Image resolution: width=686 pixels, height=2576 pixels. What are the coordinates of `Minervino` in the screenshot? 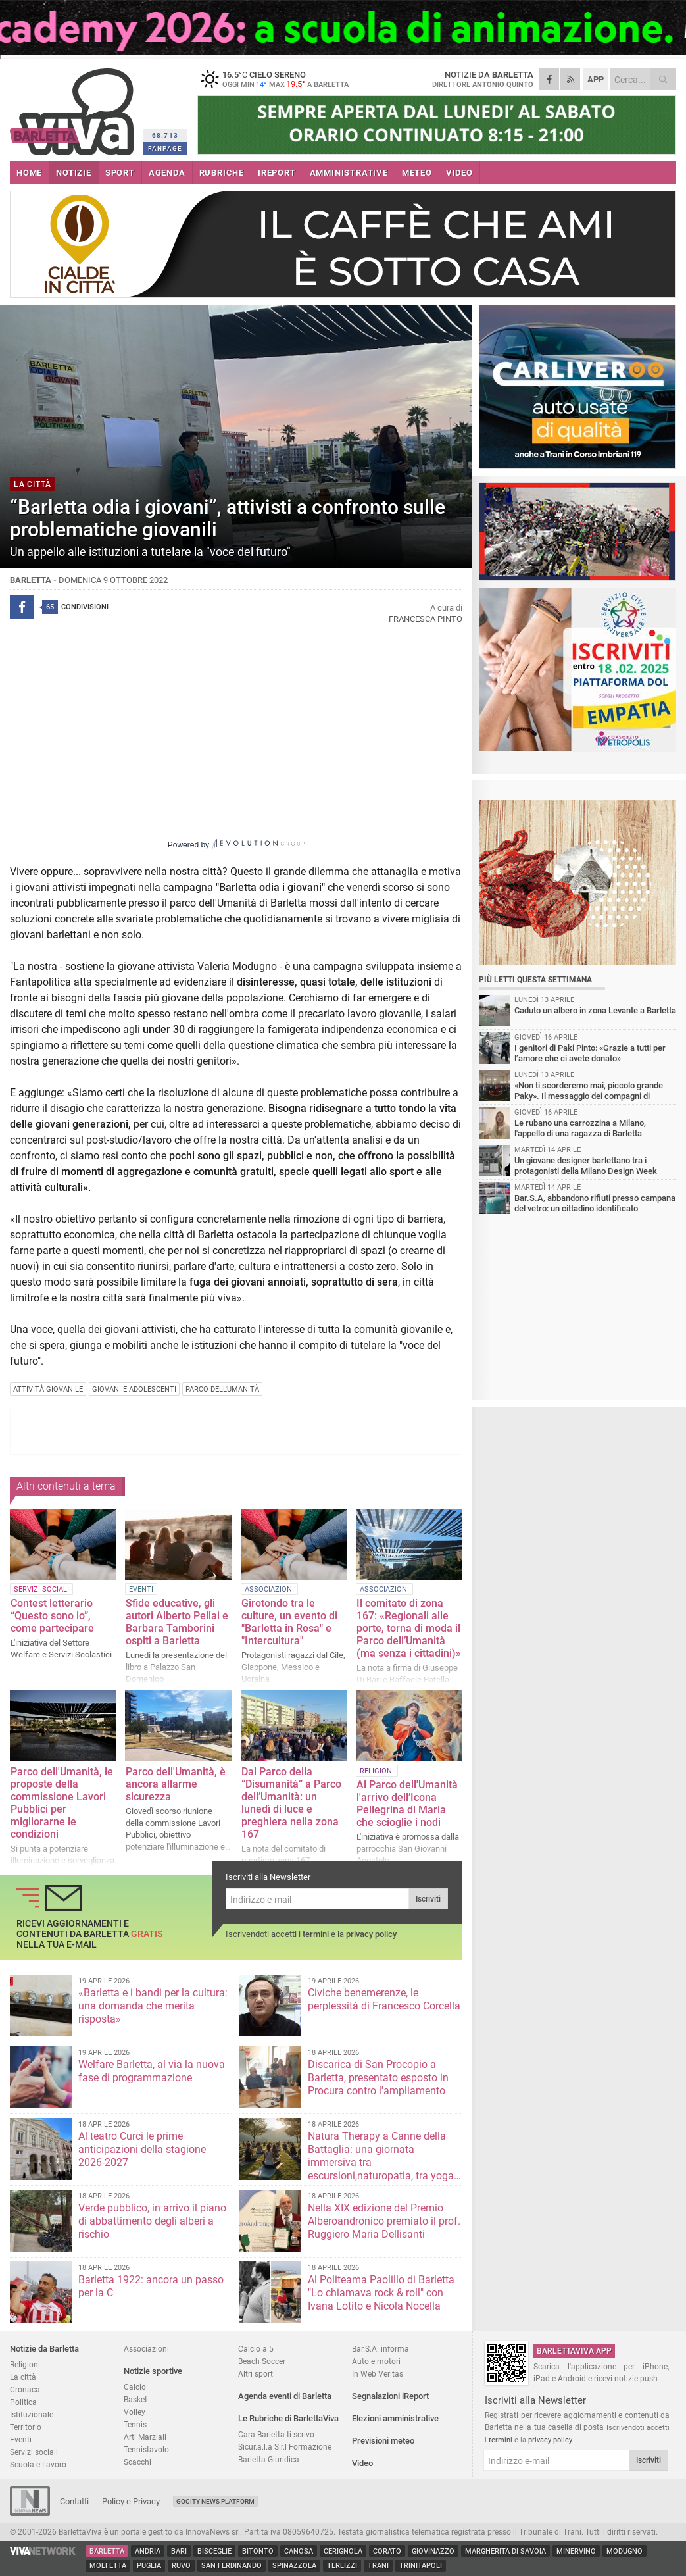 It's located at (576, 2551).